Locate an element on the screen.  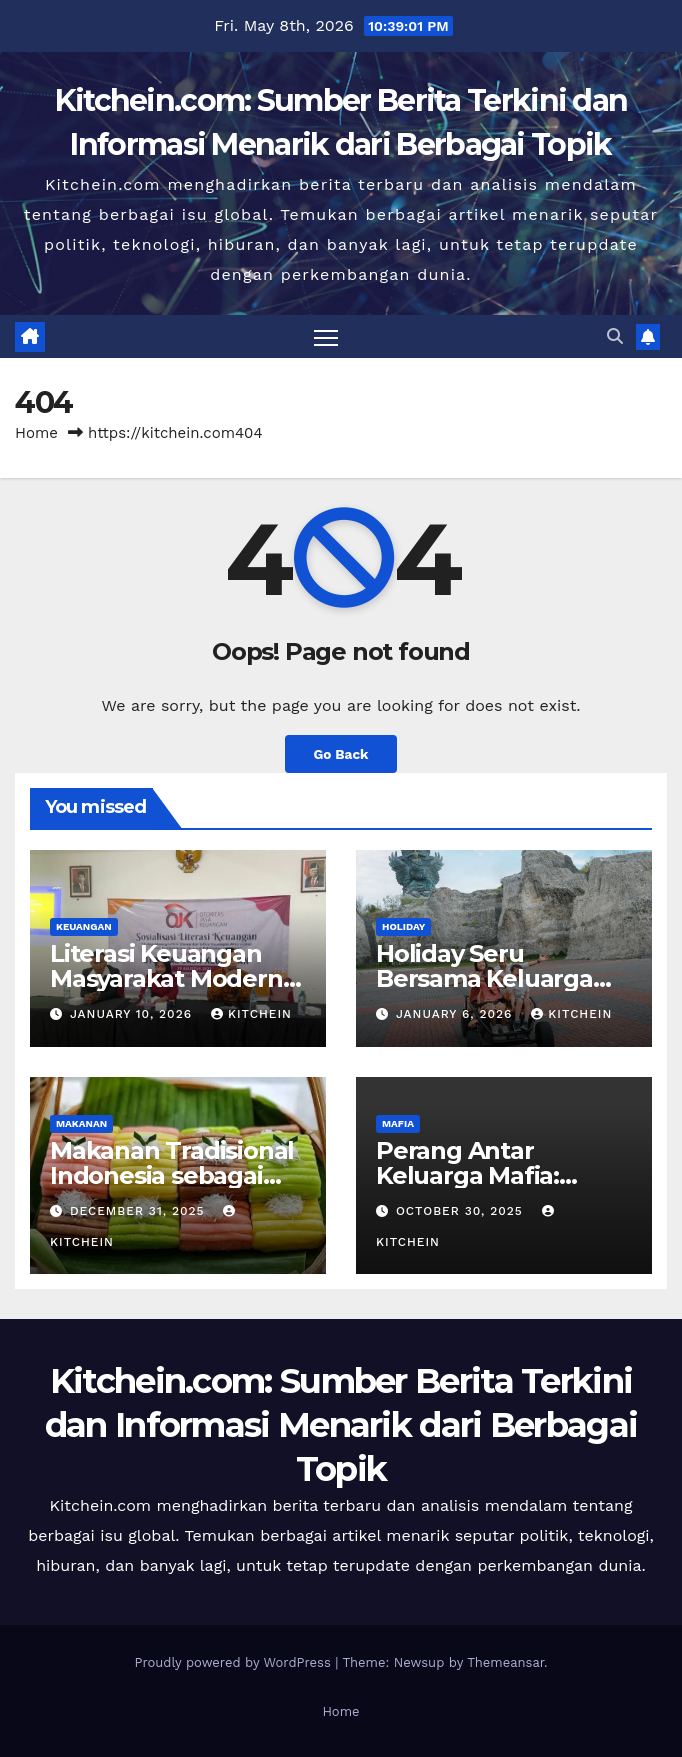
October 30, 2025 is located at coordinates (462, 1211).